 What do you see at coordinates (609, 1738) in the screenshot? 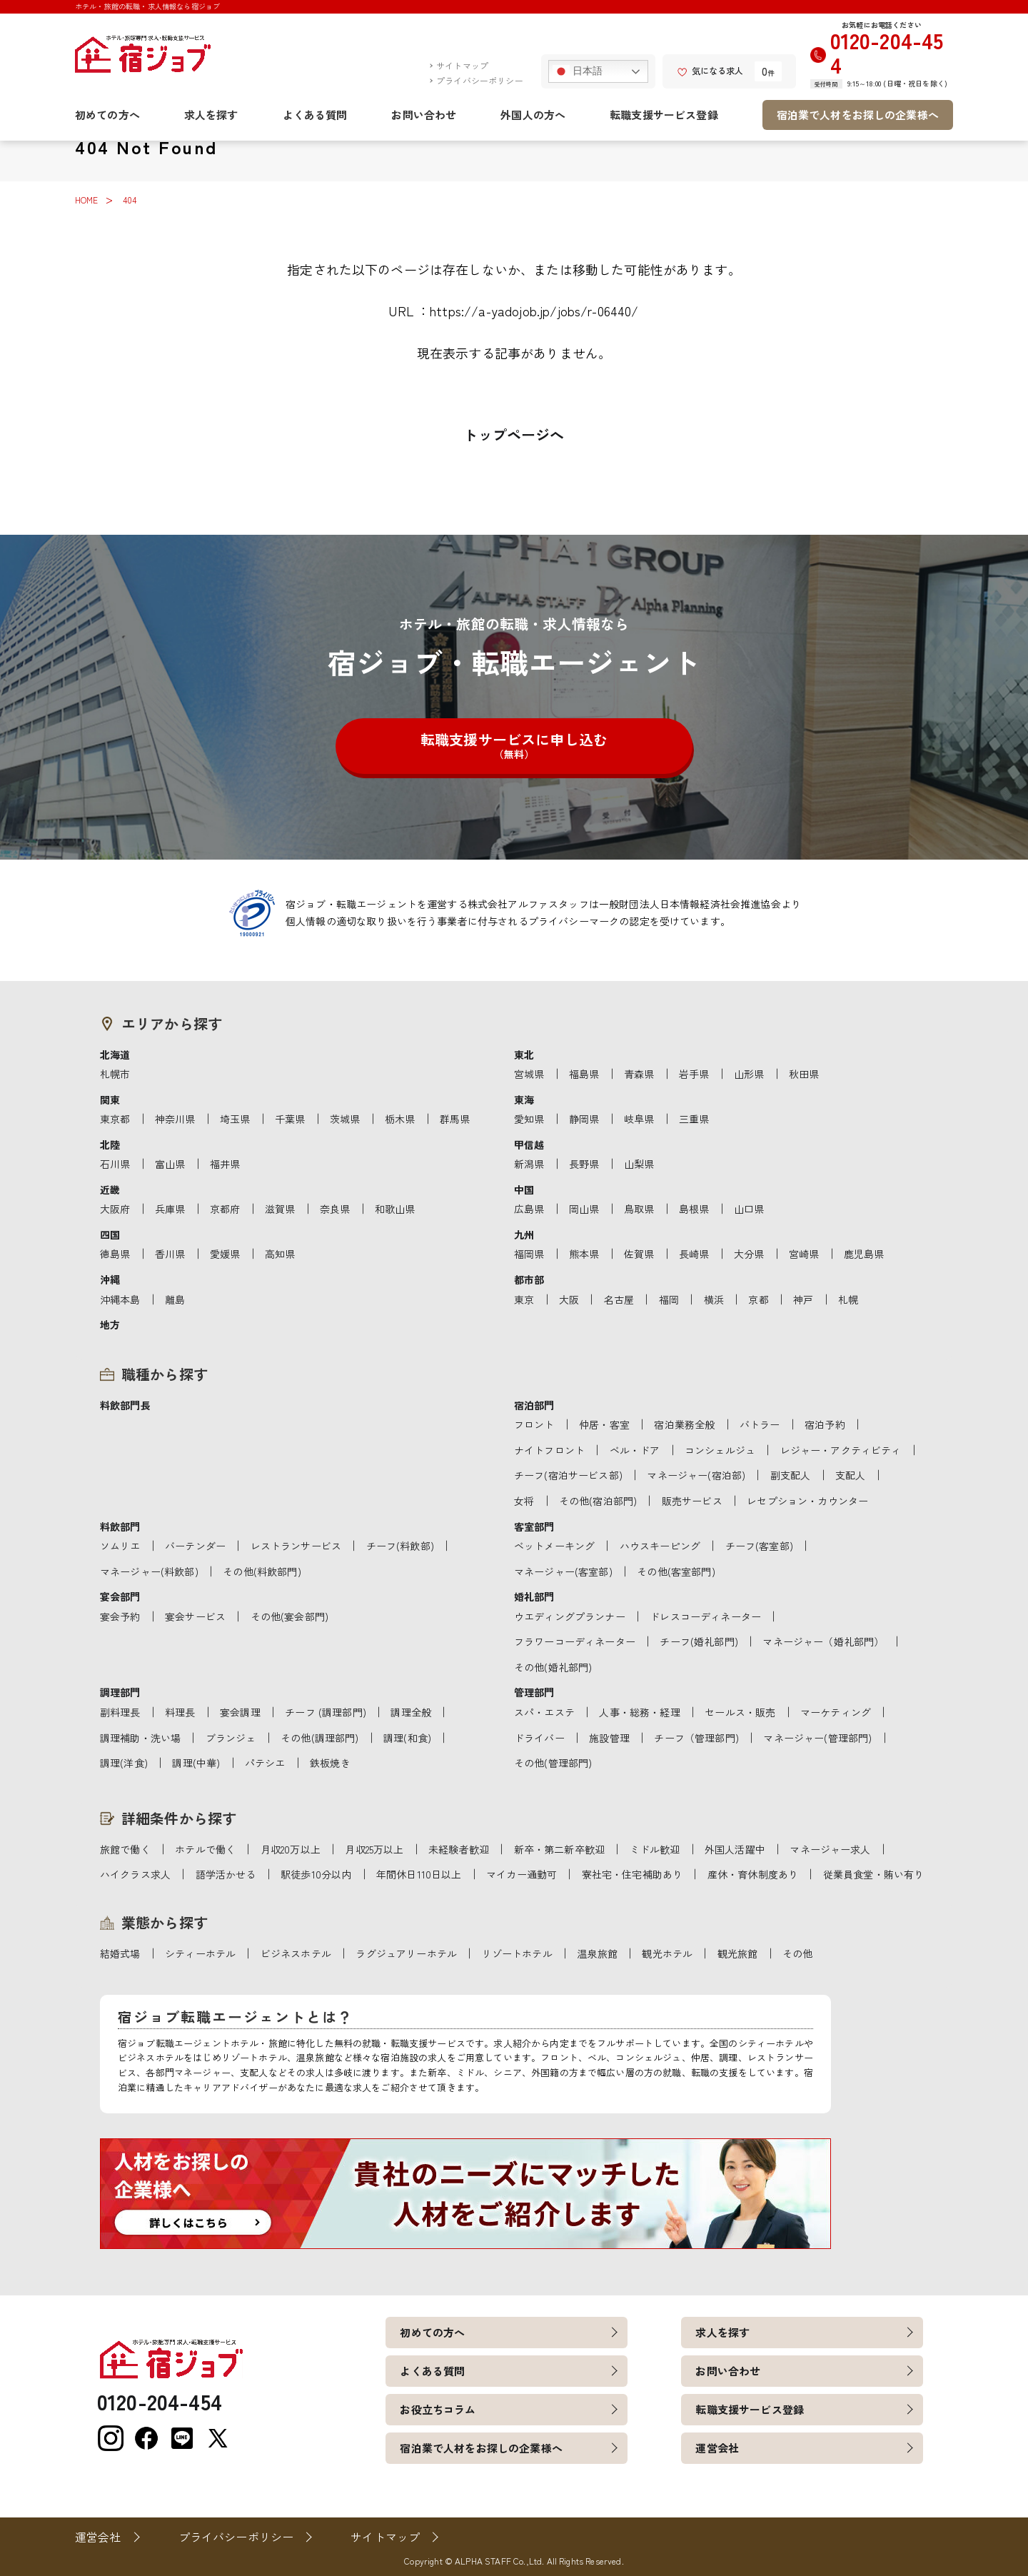
I see `施設管理` at bounding box center [609, 1738].